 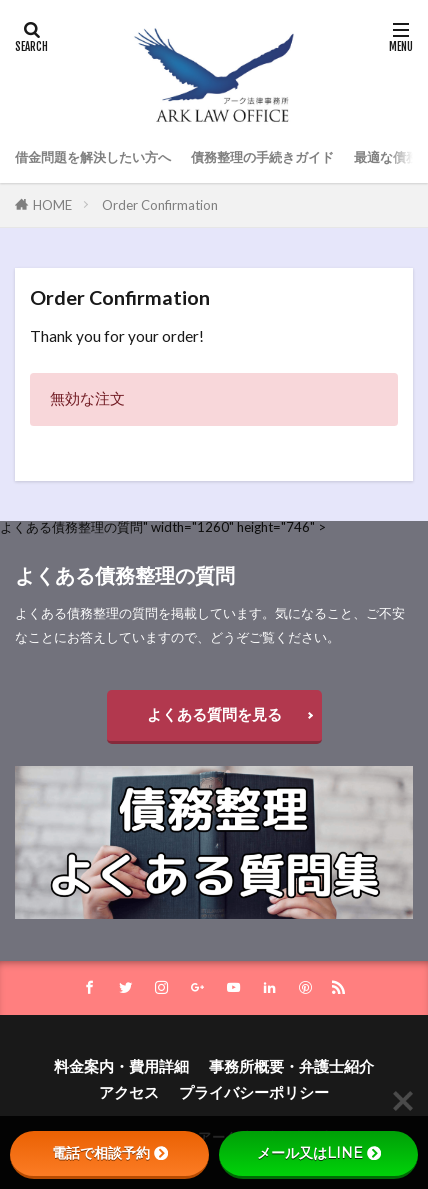 What do you see at coordinates (262, 157) in the screenshot?
I see `債務整理の手続きガイド` at bounding box center [262, 157].